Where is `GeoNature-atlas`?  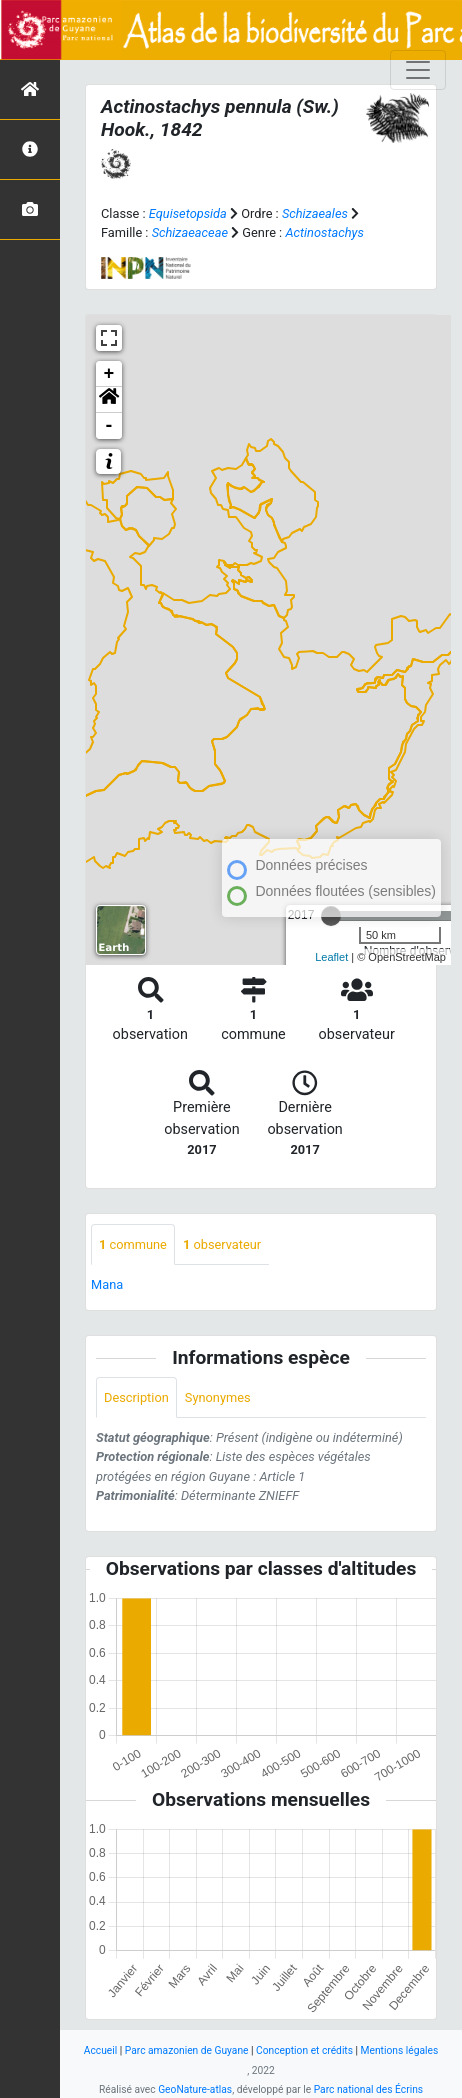
GeoNature-atlas is located at coordinates (195, 2089).